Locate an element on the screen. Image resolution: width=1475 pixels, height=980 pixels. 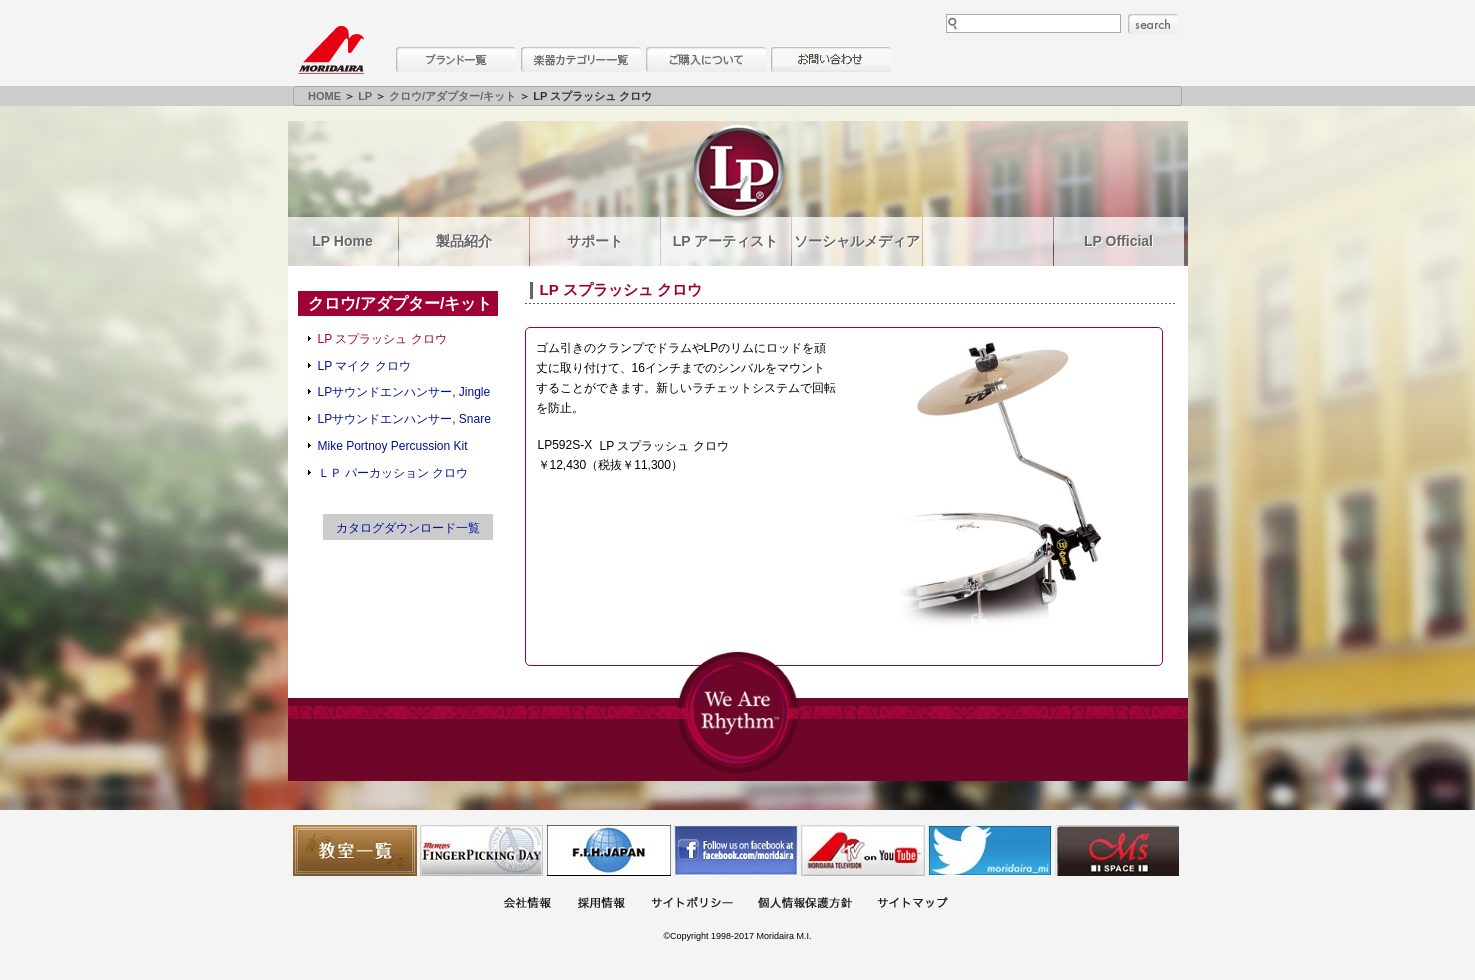
購入について is located at coordinates (706, 59).